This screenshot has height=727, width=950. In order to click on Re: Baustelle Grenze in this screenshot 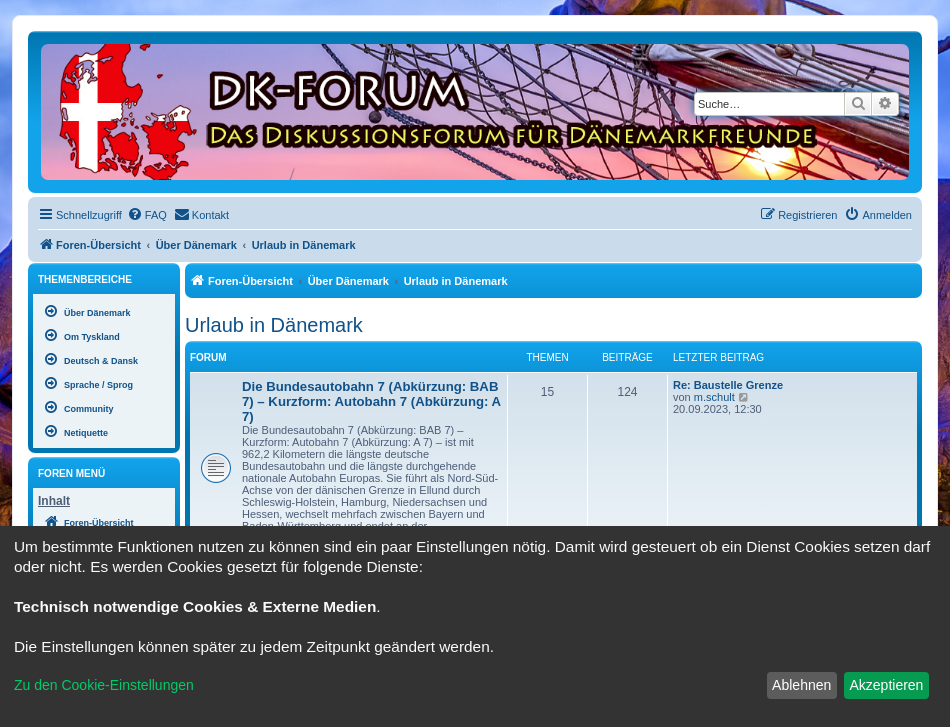, I will do `click(728, 385)`.